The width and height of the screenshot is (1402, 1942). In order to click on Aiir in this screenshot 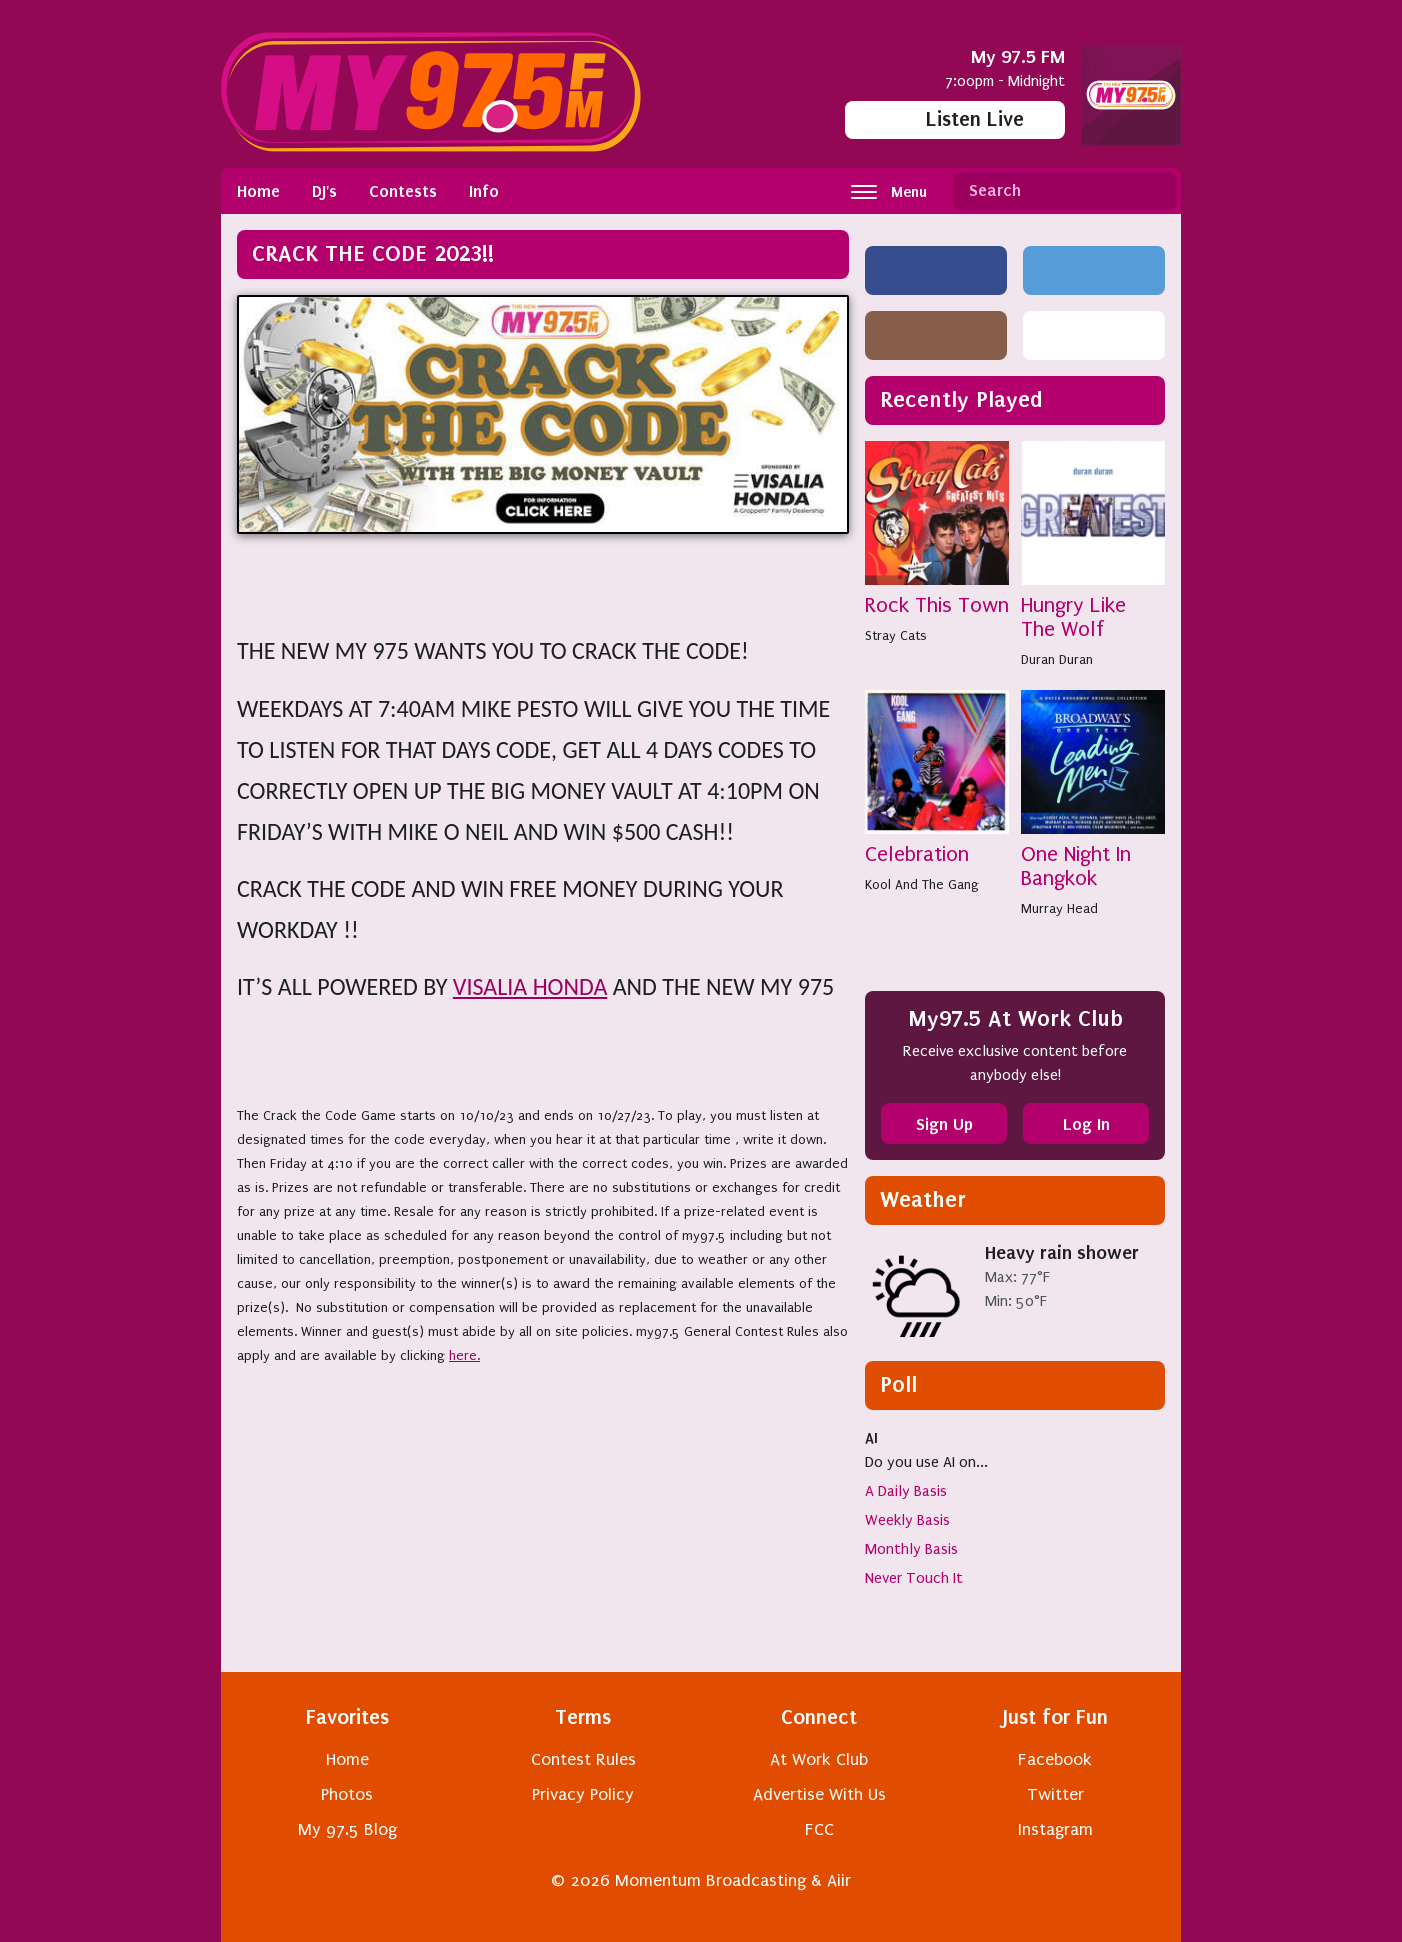, I will do `click(839, 1880)`.